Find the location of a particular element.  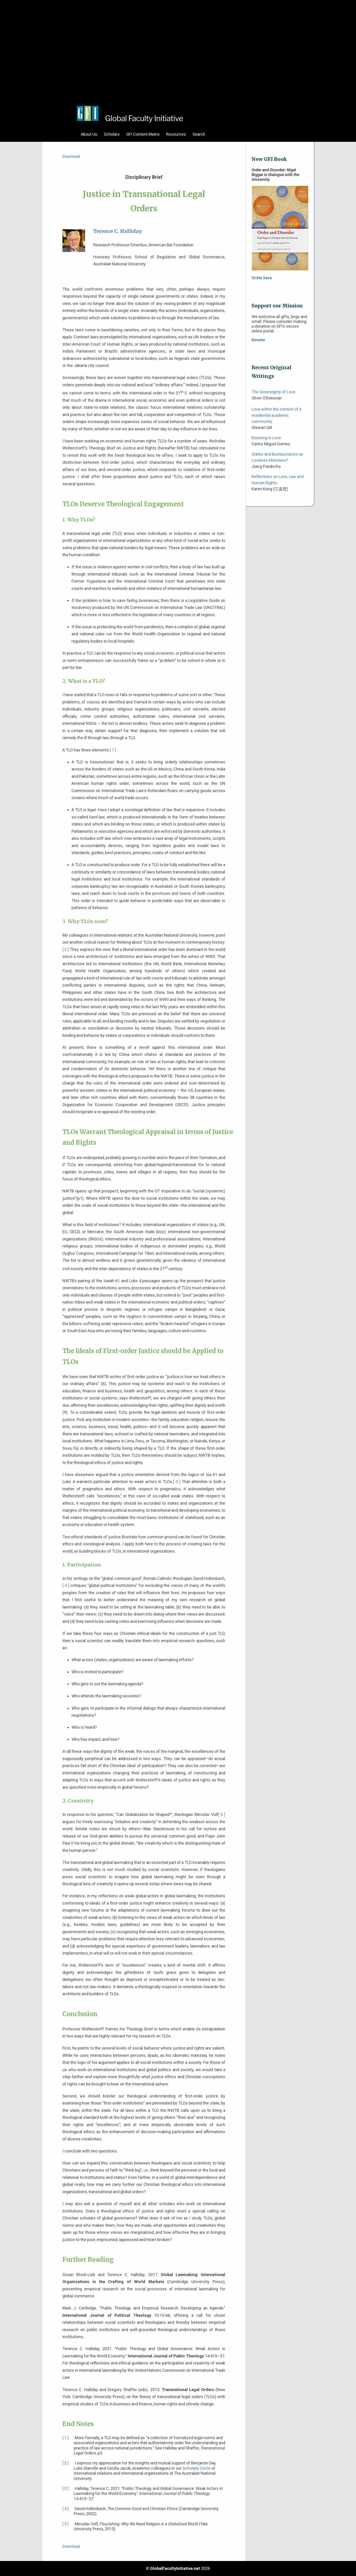

Search [menuitem] is located at coordinates (199, 134).